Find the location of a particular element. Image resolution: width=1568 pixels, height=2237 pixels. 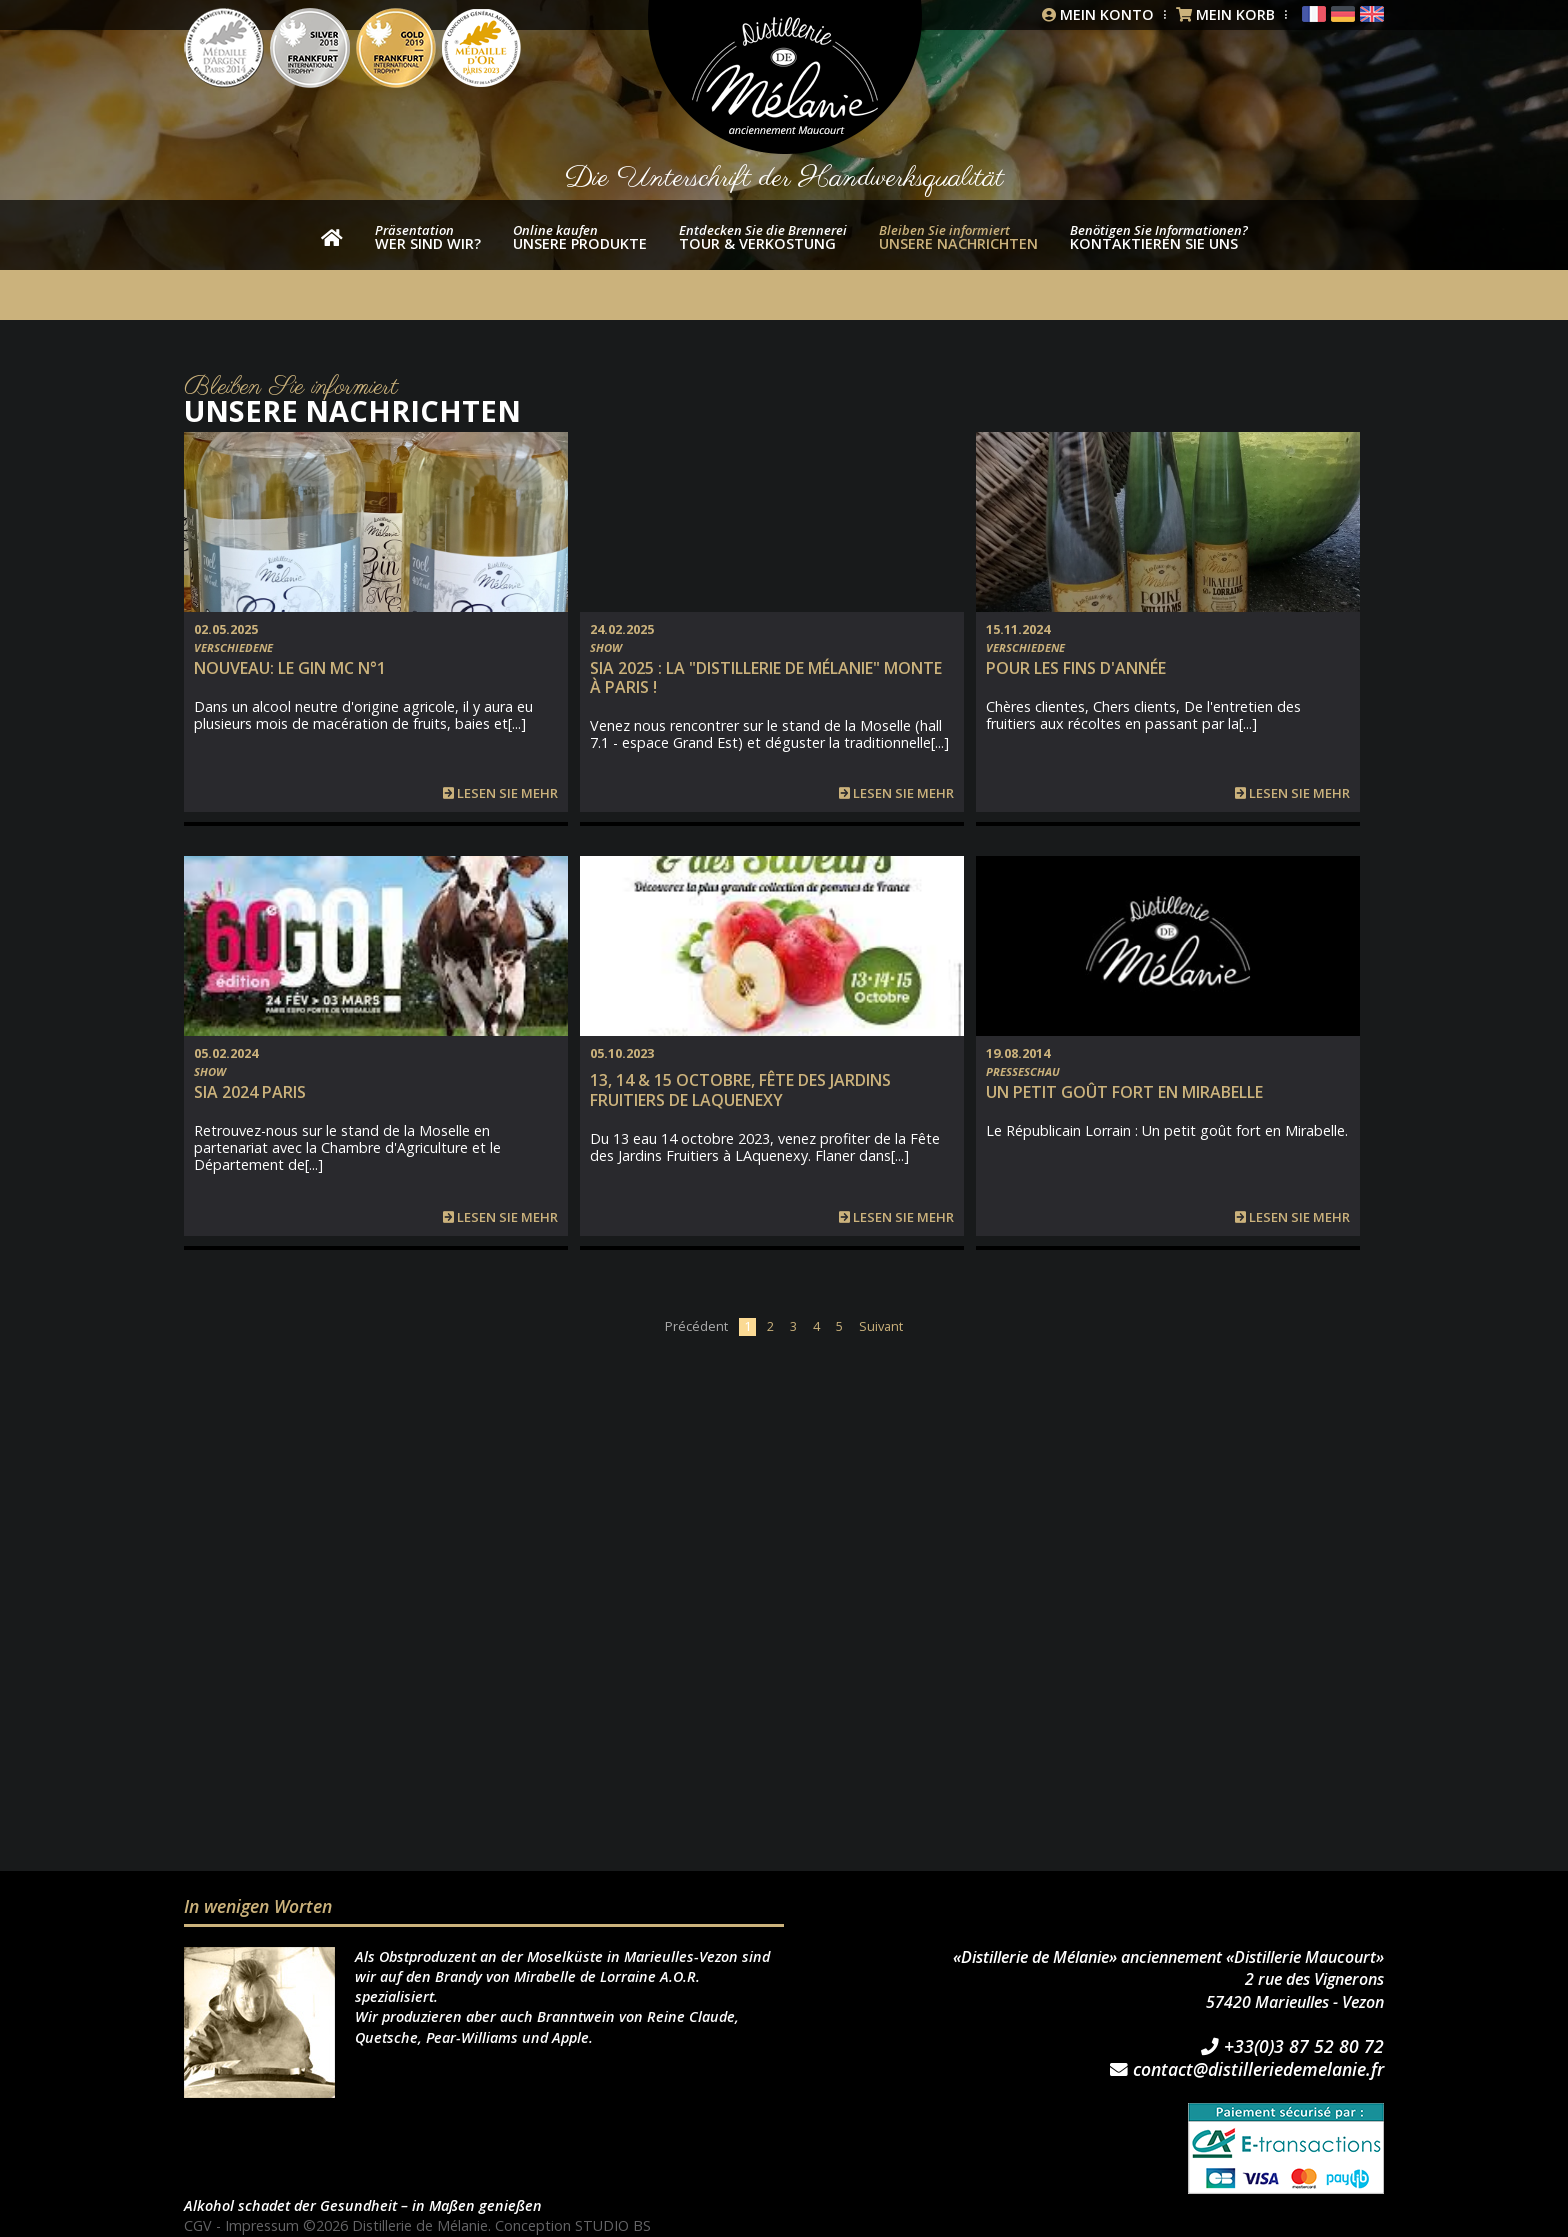

STUDIO BS is located at coordinates (613, 2225).